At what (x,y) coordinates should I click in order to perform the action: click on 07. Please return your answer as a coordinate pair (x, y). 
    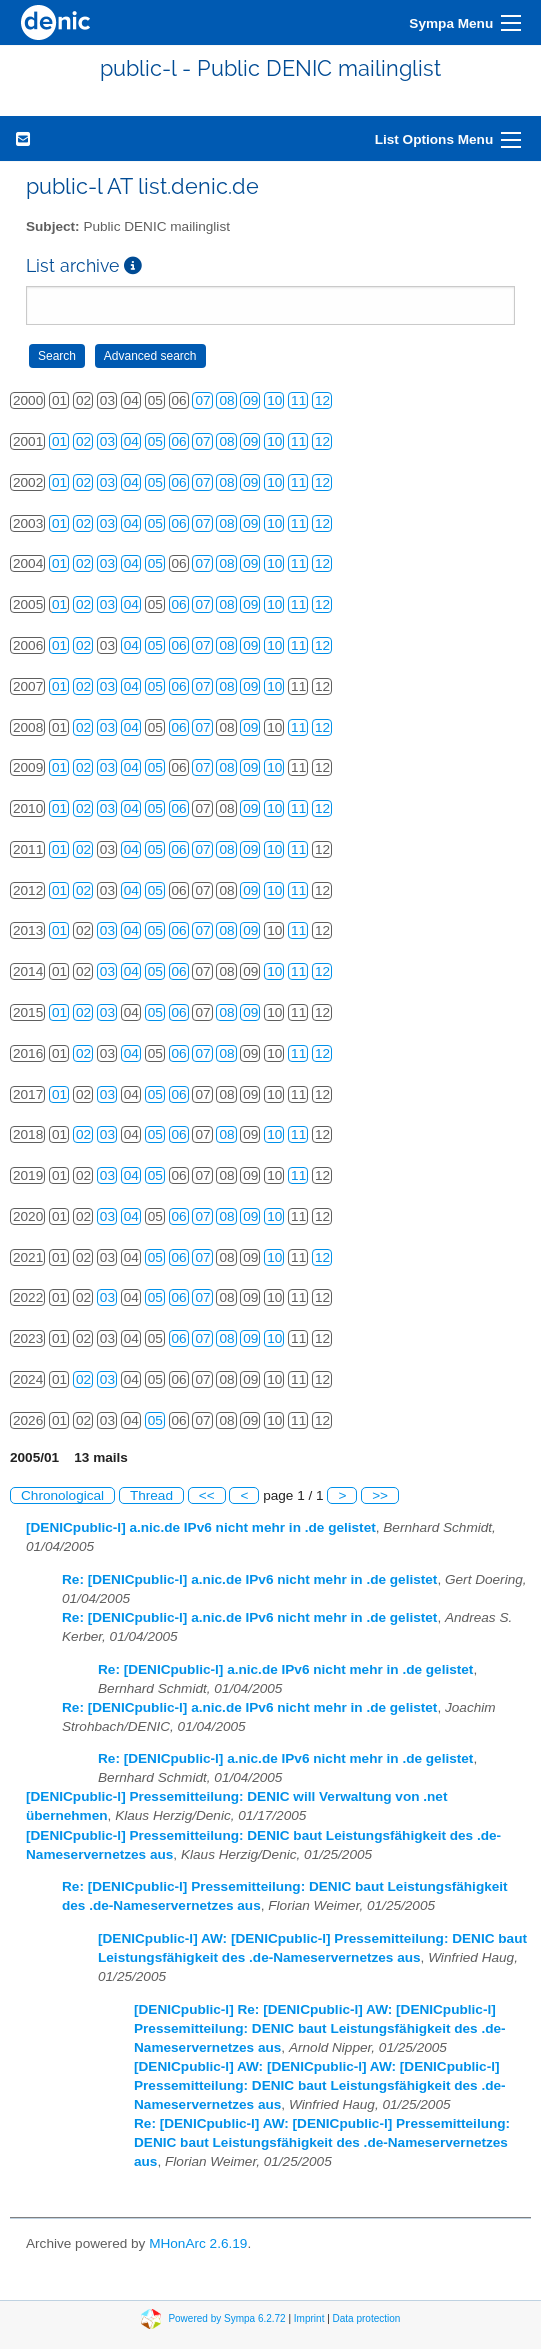
    Looking at the image, I should click on (202, 400).